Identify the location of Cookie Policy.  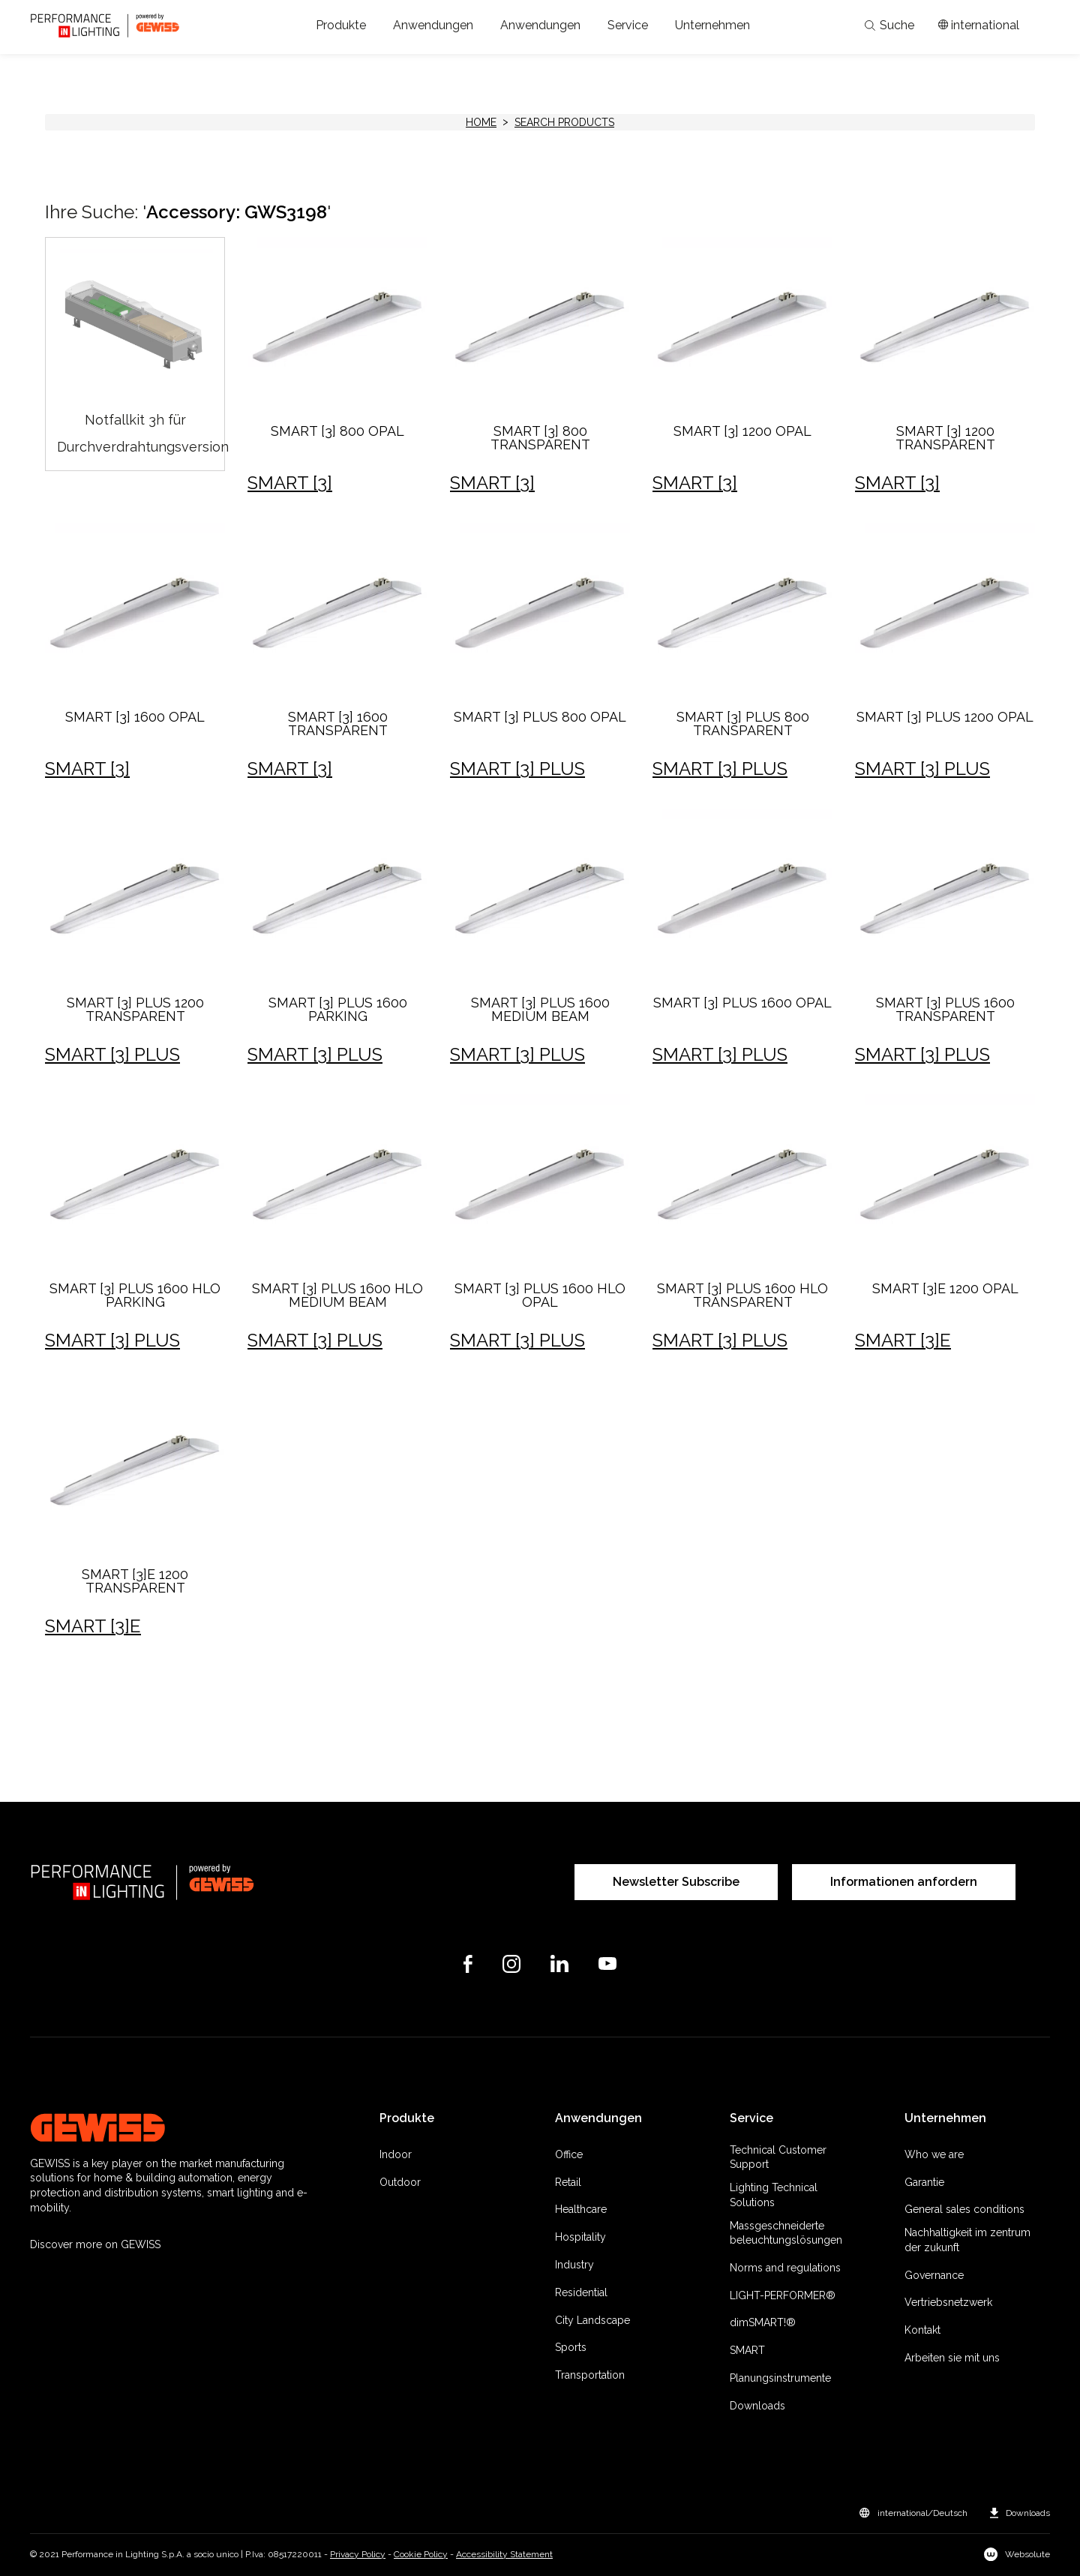
(421, 2554).